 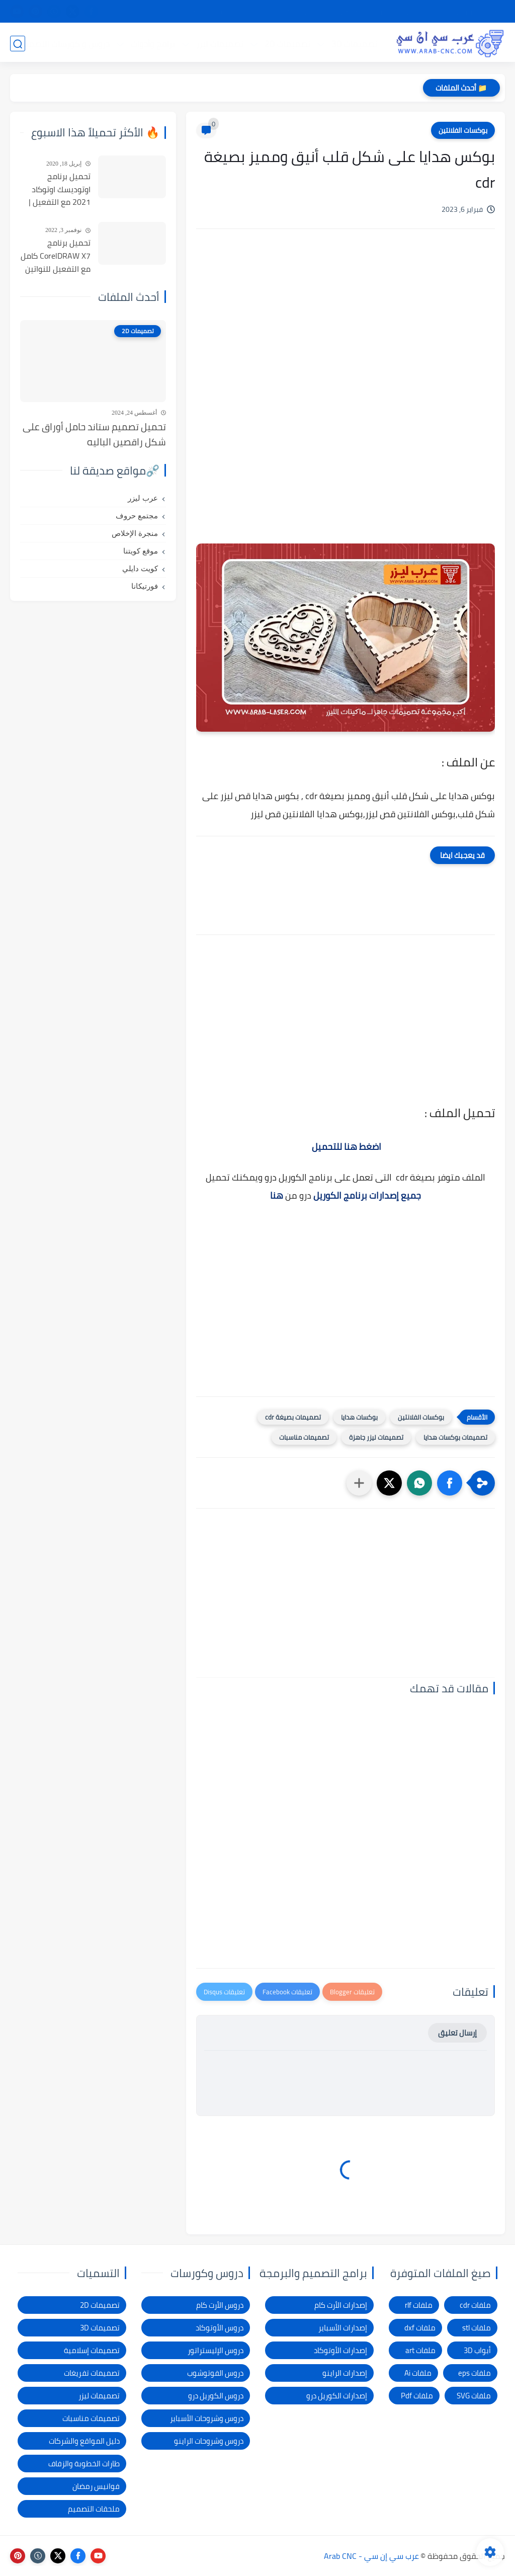 I want to click on اضغط هنا للتحميل, so click(x=346, y=1146).